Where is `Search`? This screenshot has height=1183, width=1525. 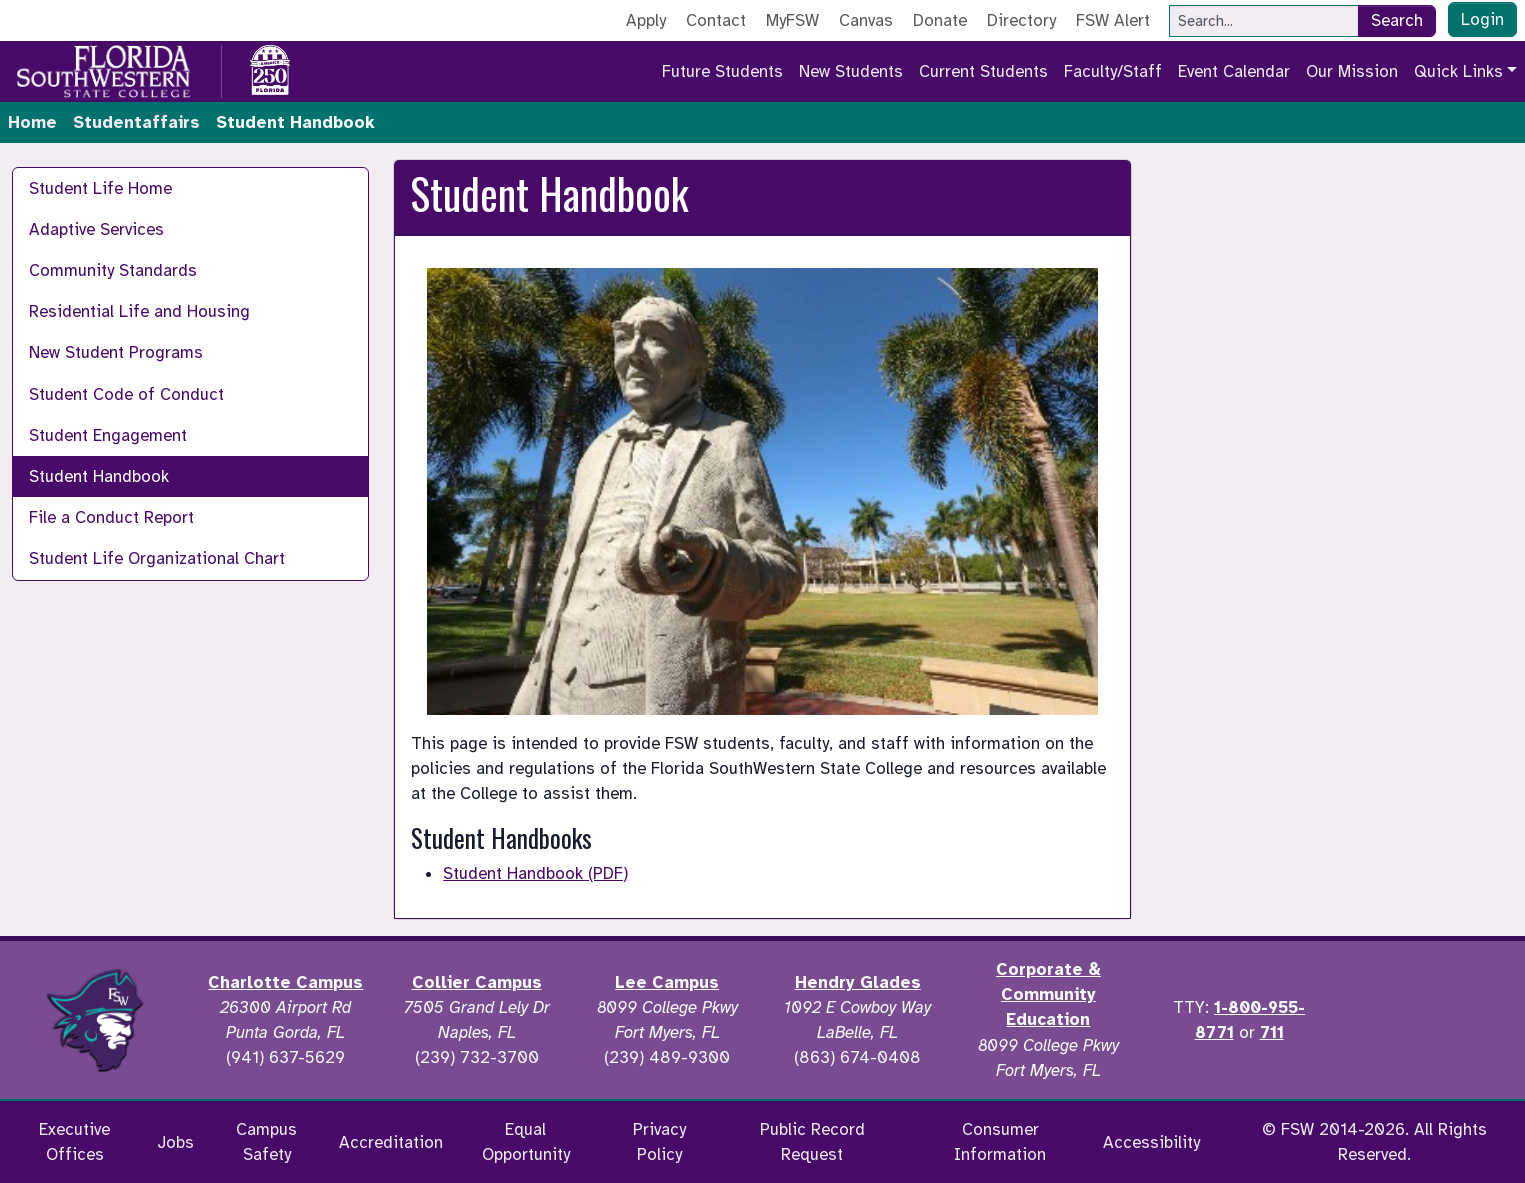
Search is located at coordinates (1397, 20).